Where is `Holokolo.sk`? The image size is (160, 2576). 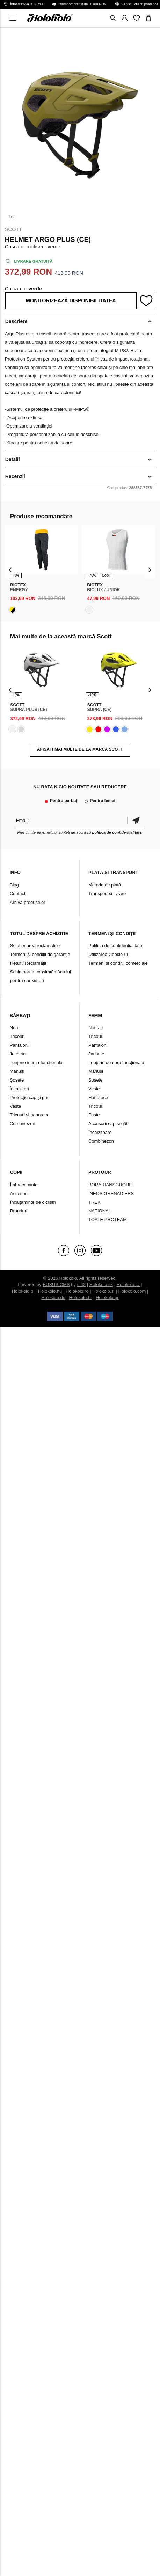 Holokolo.sk is located at coordinates (101, 1284).